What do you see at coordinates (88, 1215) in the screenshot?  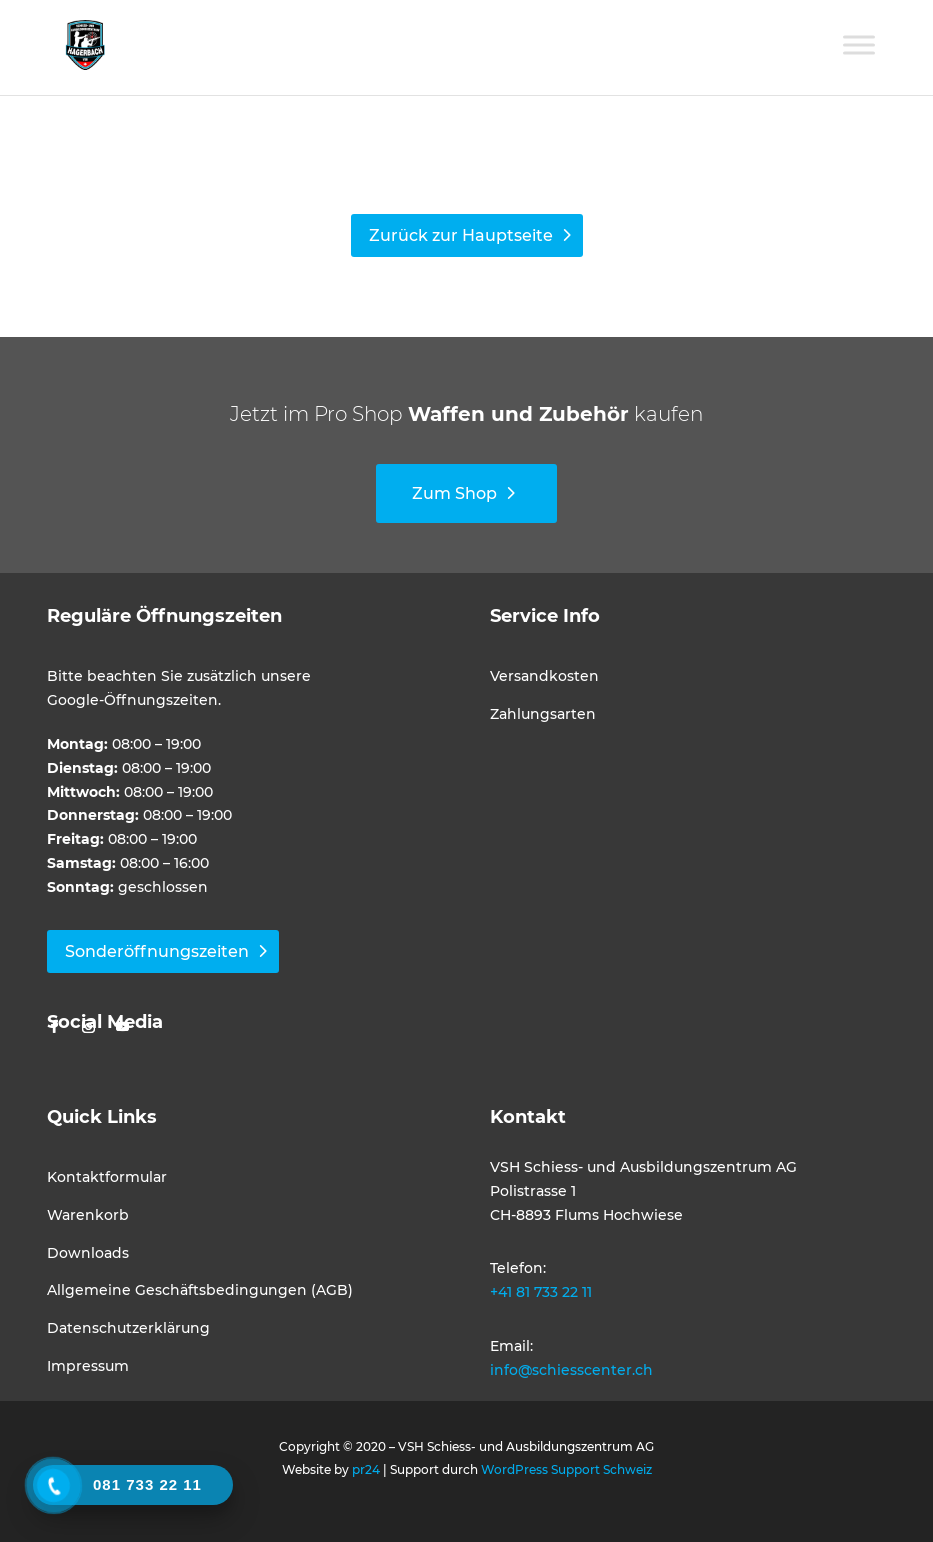 I see `Warenkorb` at bounding box center [88, 1215].